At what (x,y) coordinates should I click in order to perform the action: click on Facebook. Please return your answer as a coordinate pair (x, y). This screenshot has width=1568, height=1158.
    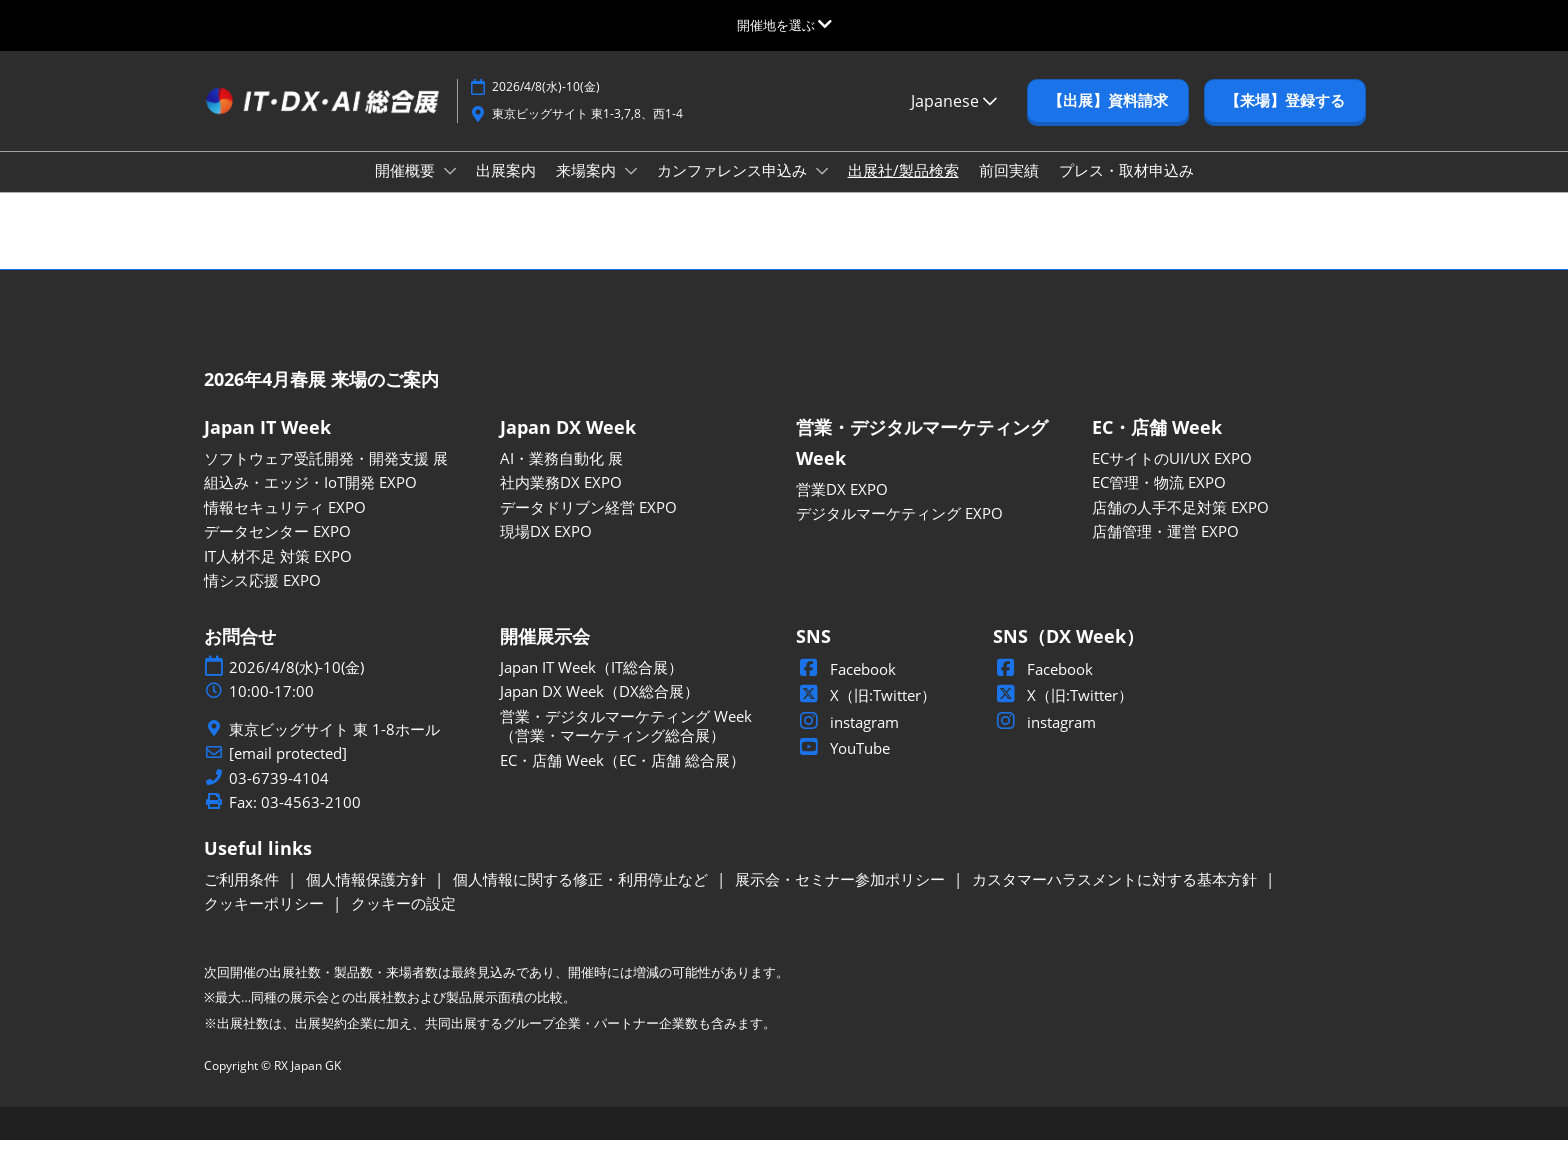
    Looking at the image, I should click on (846, 687).